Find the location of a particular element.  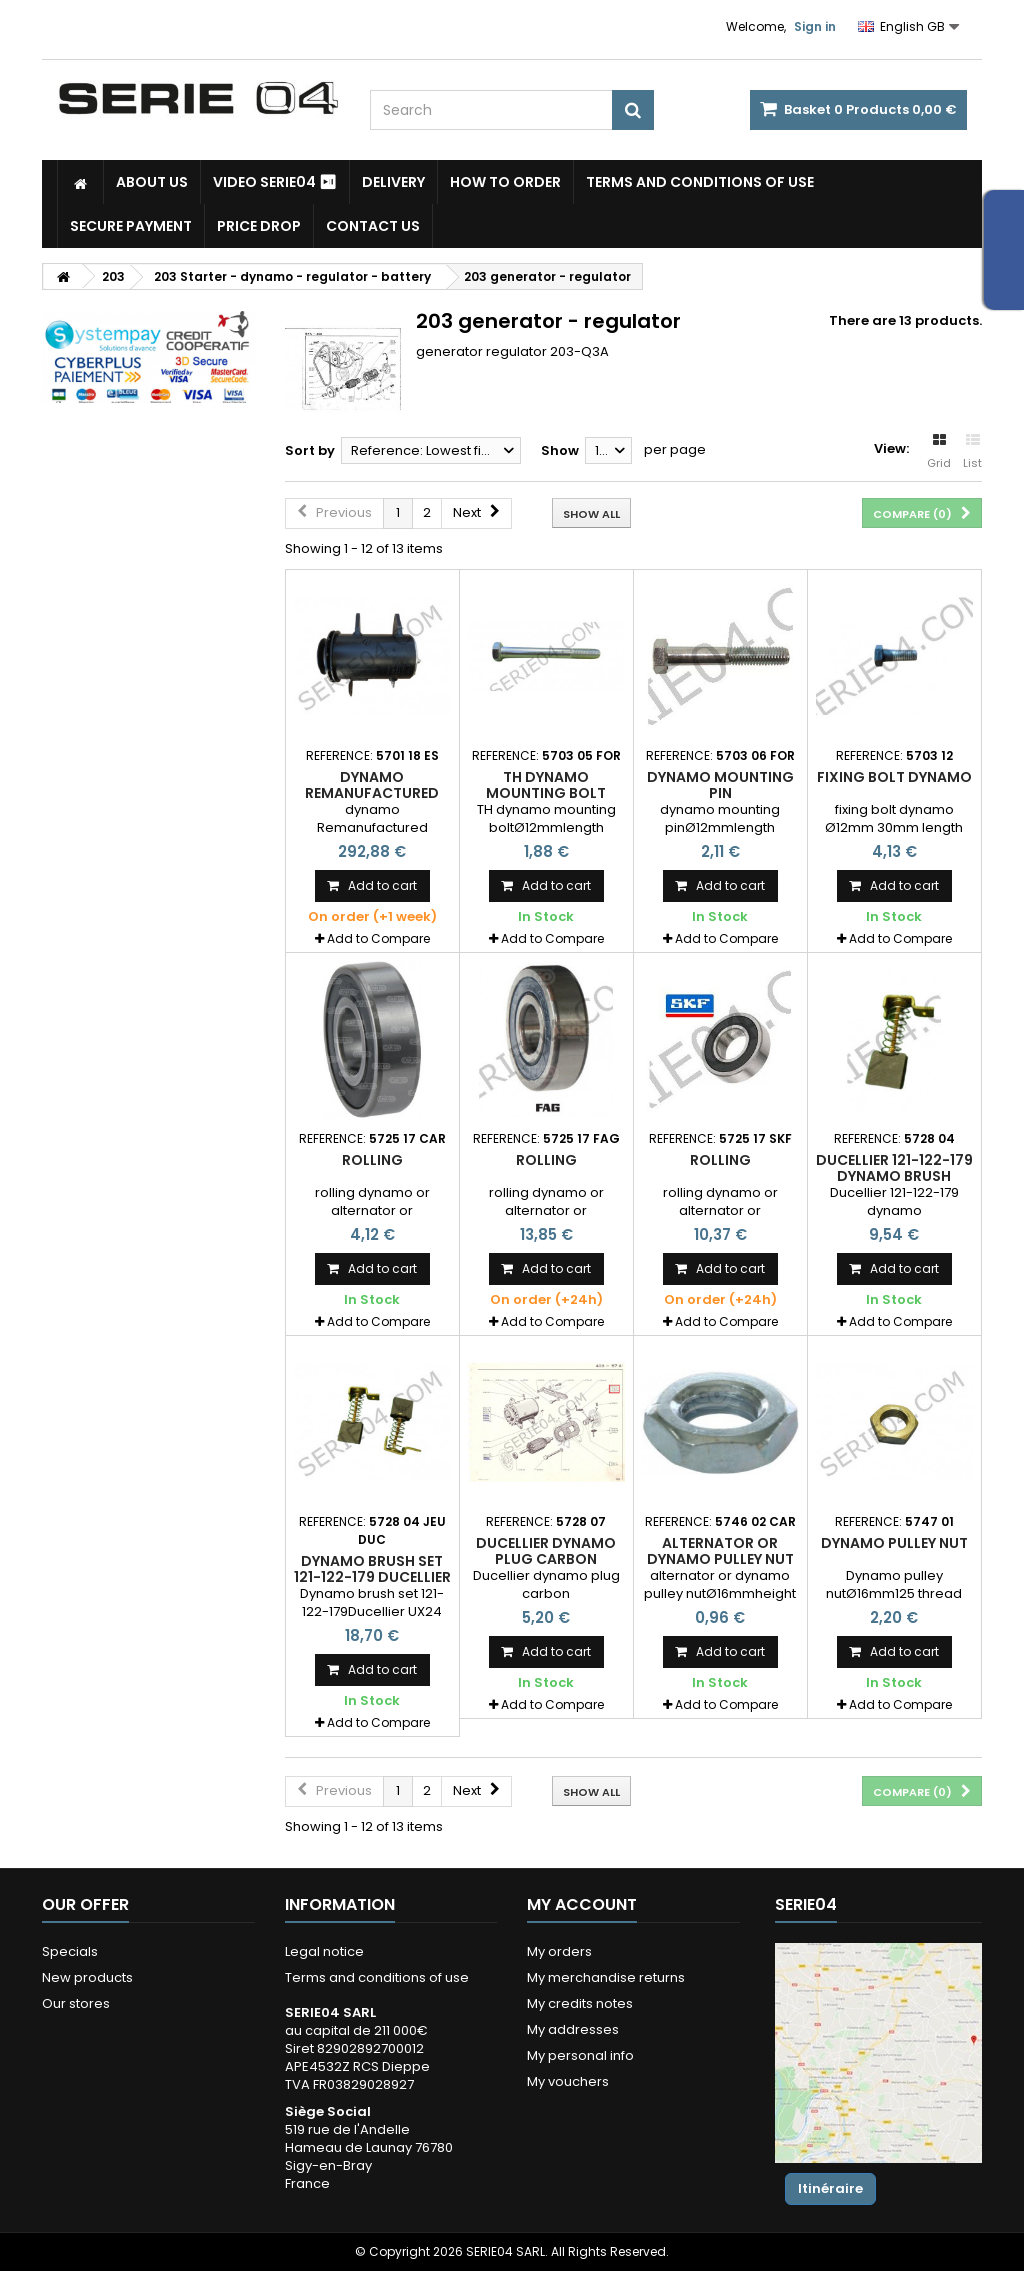

TH dynamo mounting bolt is located at coordinates (546, 785).